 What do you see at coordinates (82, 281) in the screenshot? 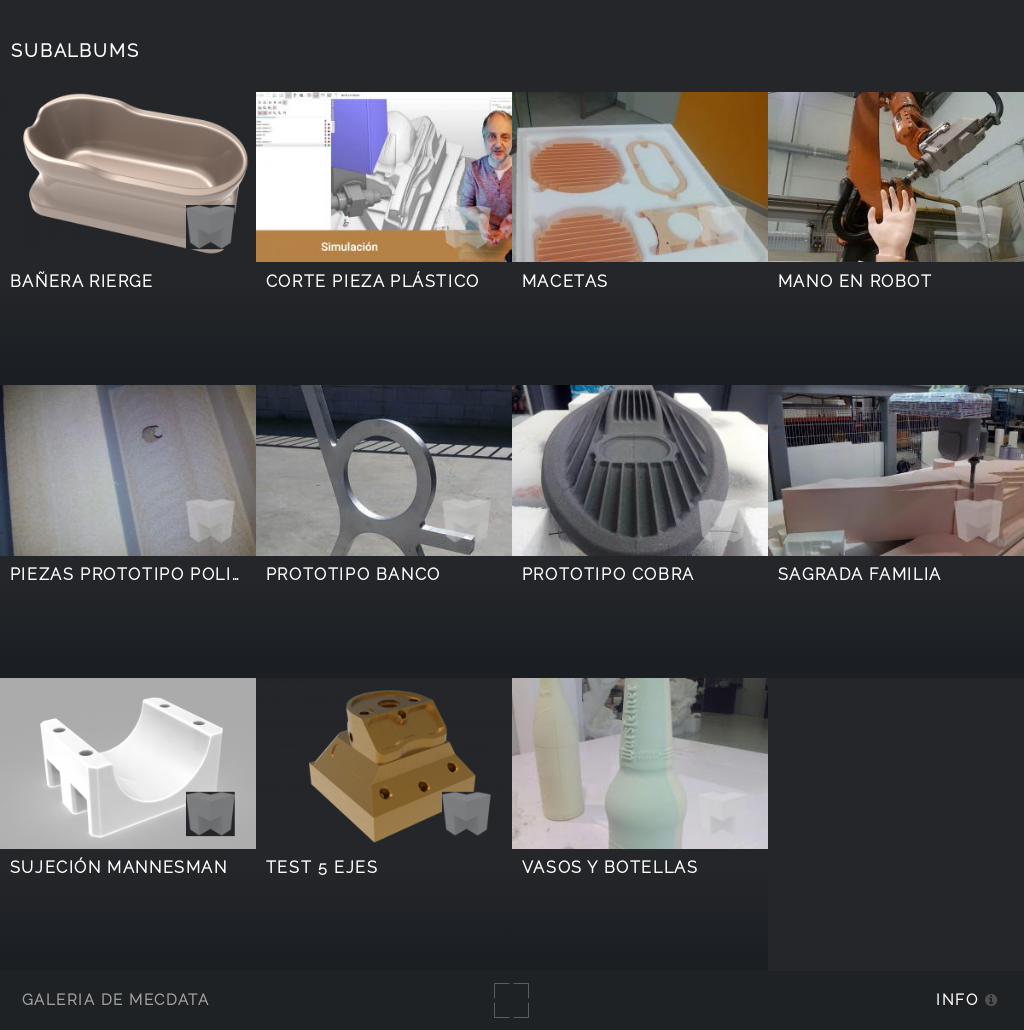
I see `Bañera Rierge` at bounding box center [82, 281].